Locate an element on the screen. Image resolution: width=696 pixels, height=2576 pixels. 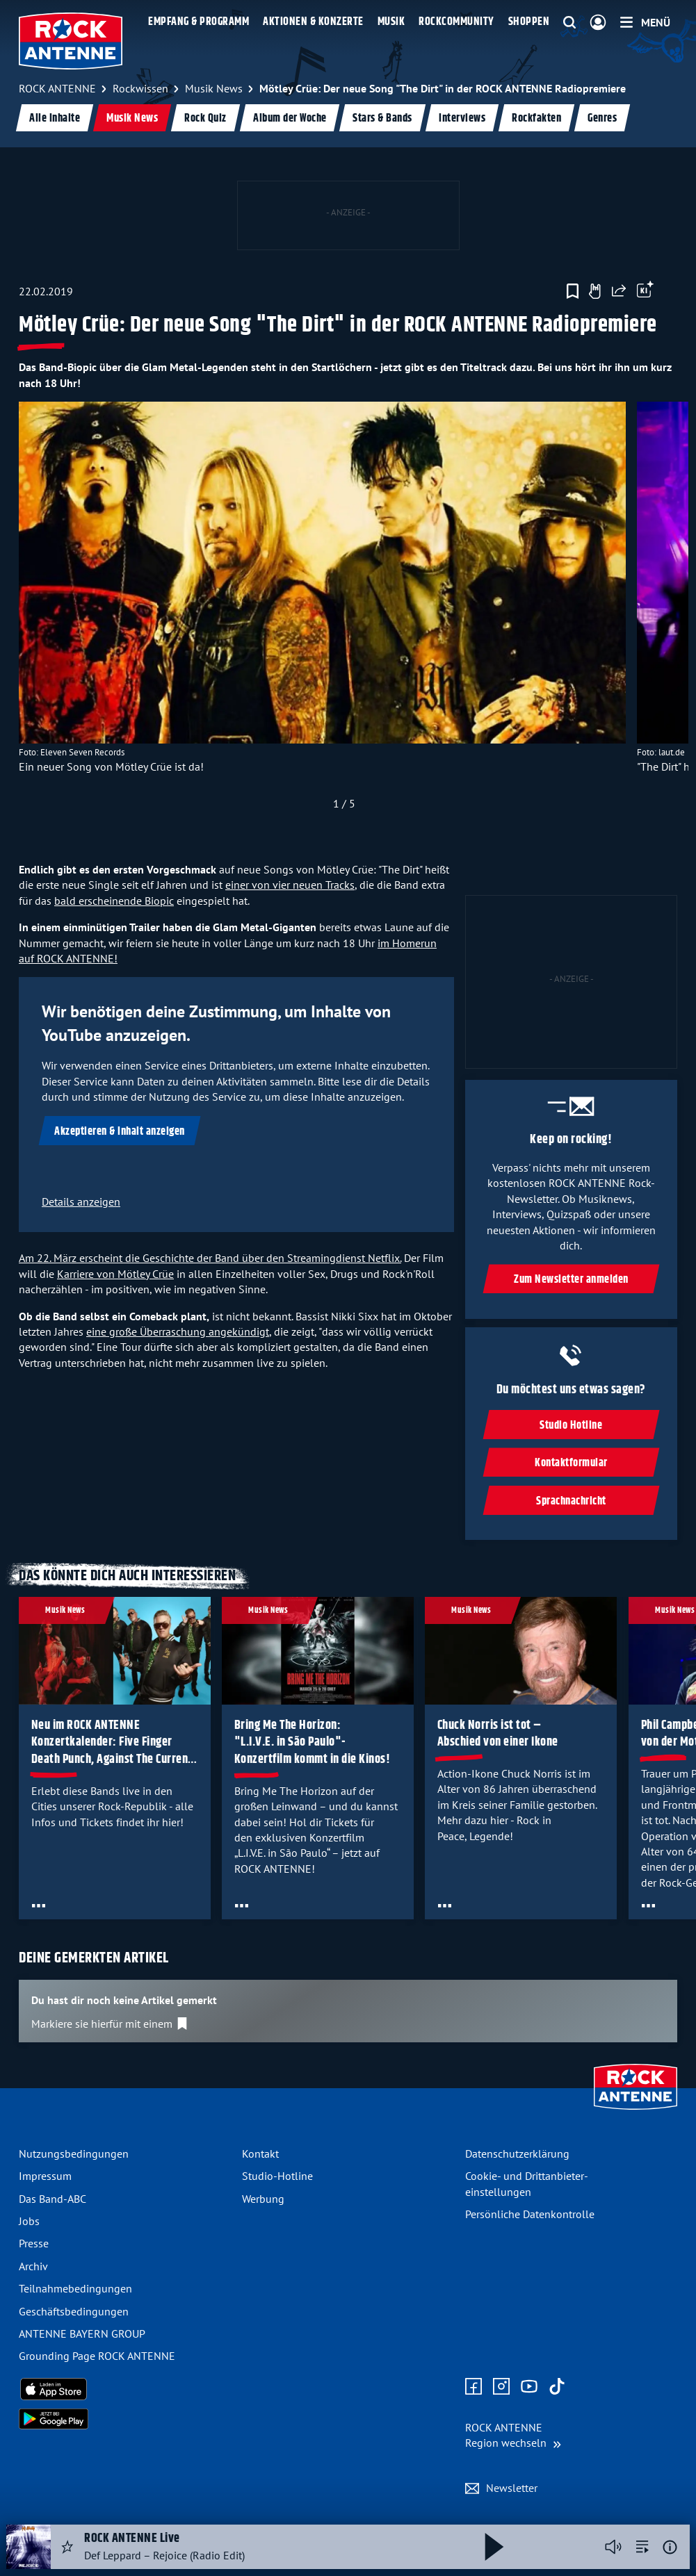
[Weitere Informationen] is located at coordinates (670, 2547).